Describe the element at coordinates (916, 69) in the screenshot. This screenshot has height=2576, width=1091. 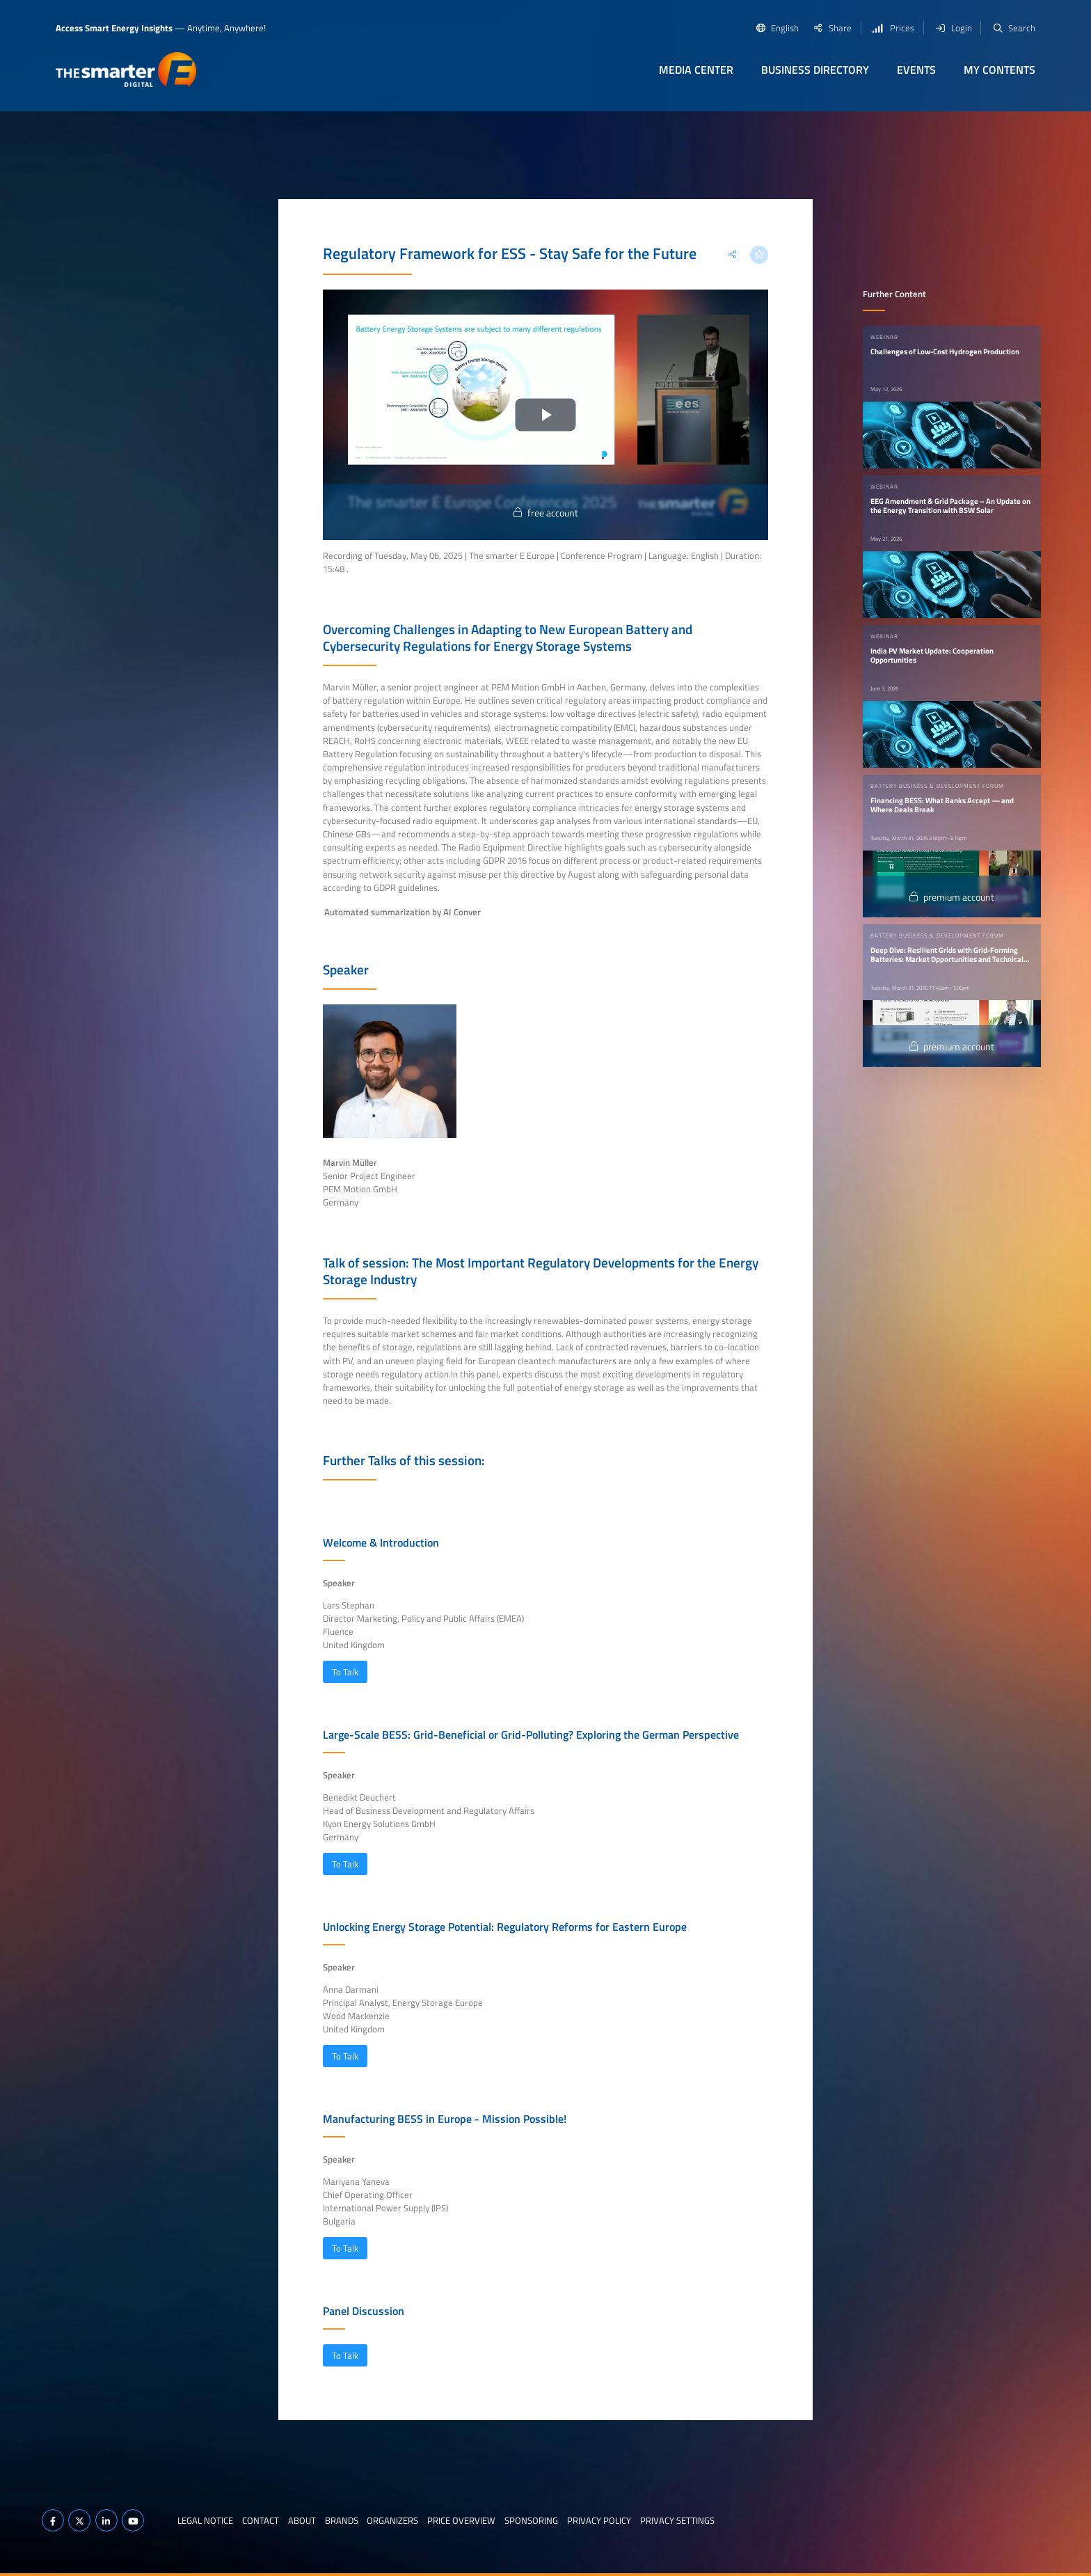
I see `Events` at that location.